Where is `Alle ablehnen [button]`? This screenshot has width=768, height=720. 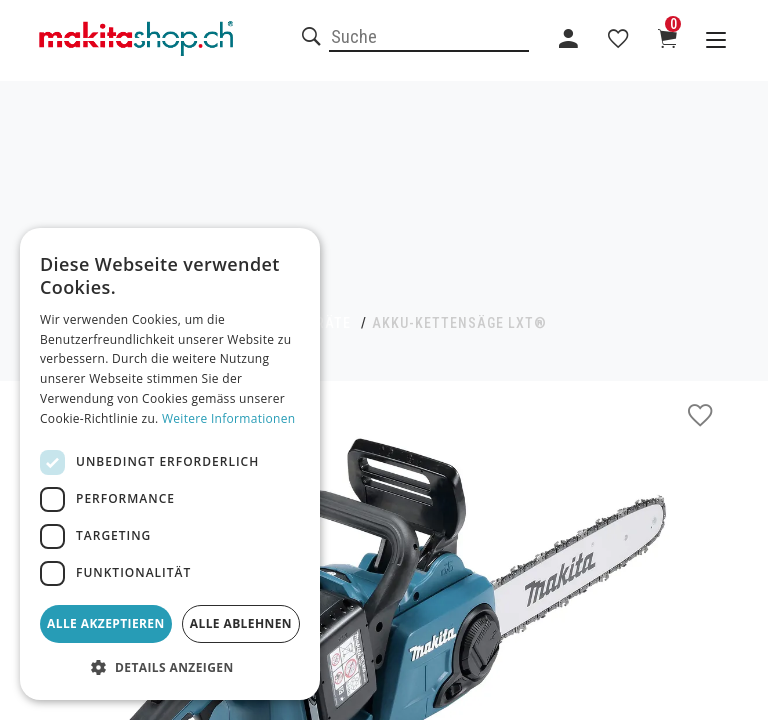 Alle ablehnen [button] is located at coordinates (241, 623).